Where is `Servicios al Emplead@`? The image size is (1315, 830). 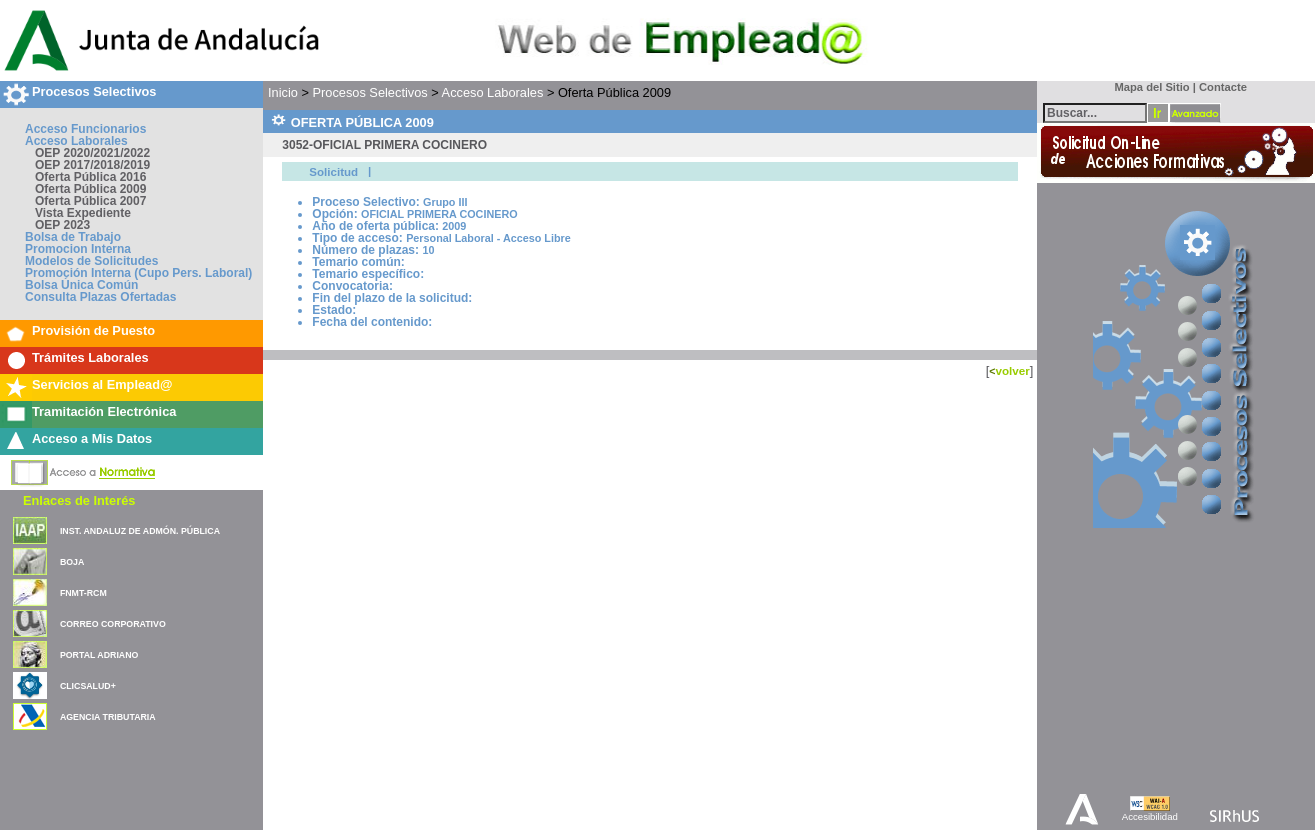
Servicios al Emplead@ is located at coordinates (102, 384).